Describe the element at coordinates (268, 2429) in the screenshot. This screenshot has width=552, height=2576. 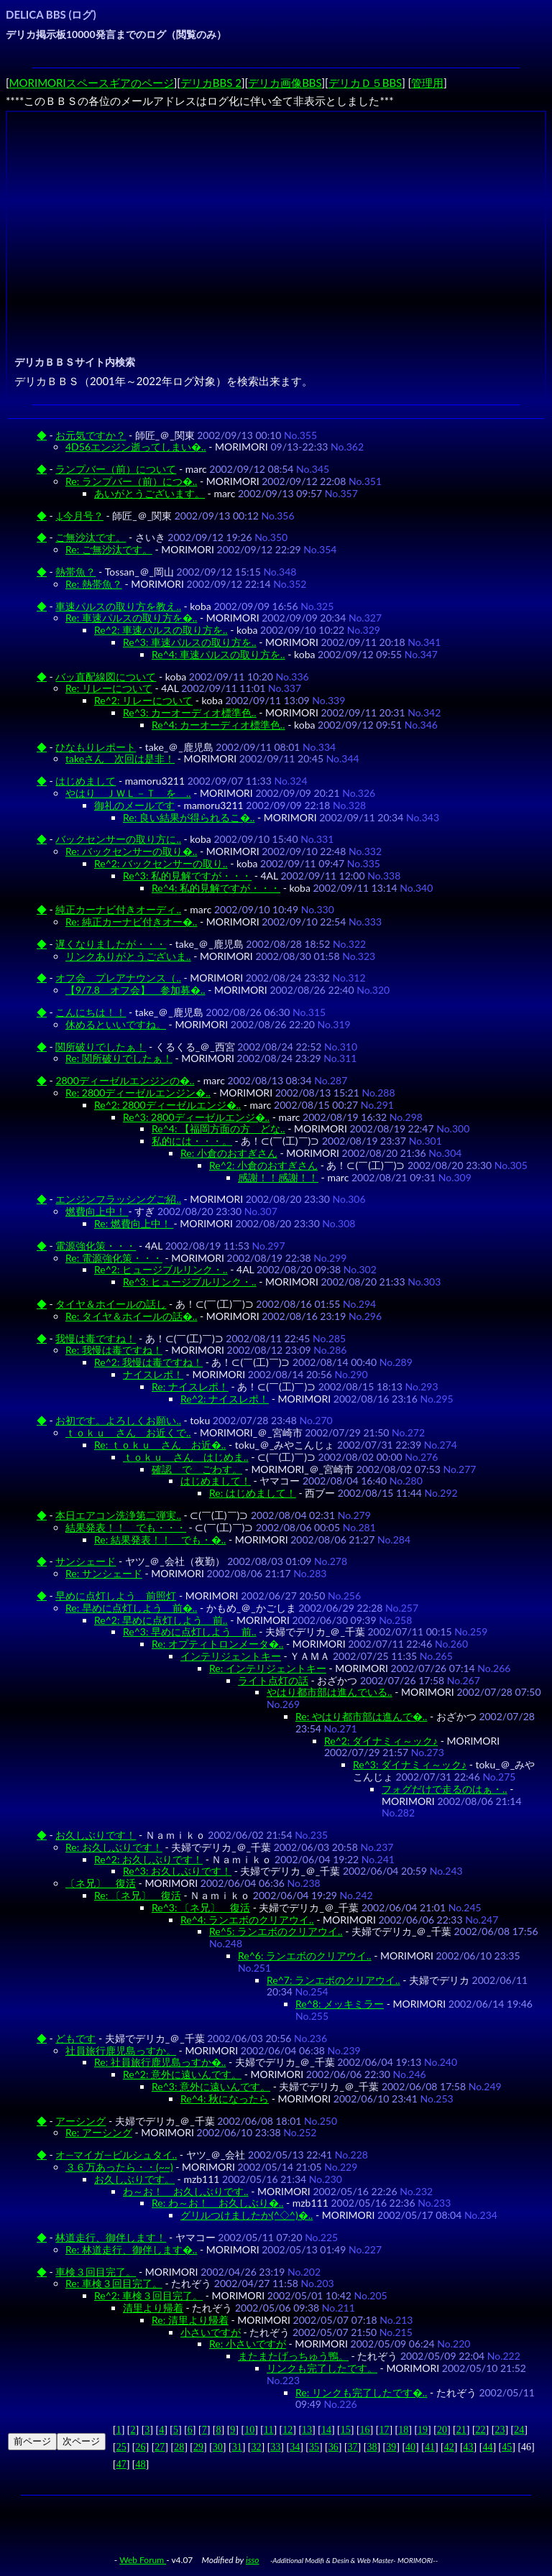
I see `11` at that location.